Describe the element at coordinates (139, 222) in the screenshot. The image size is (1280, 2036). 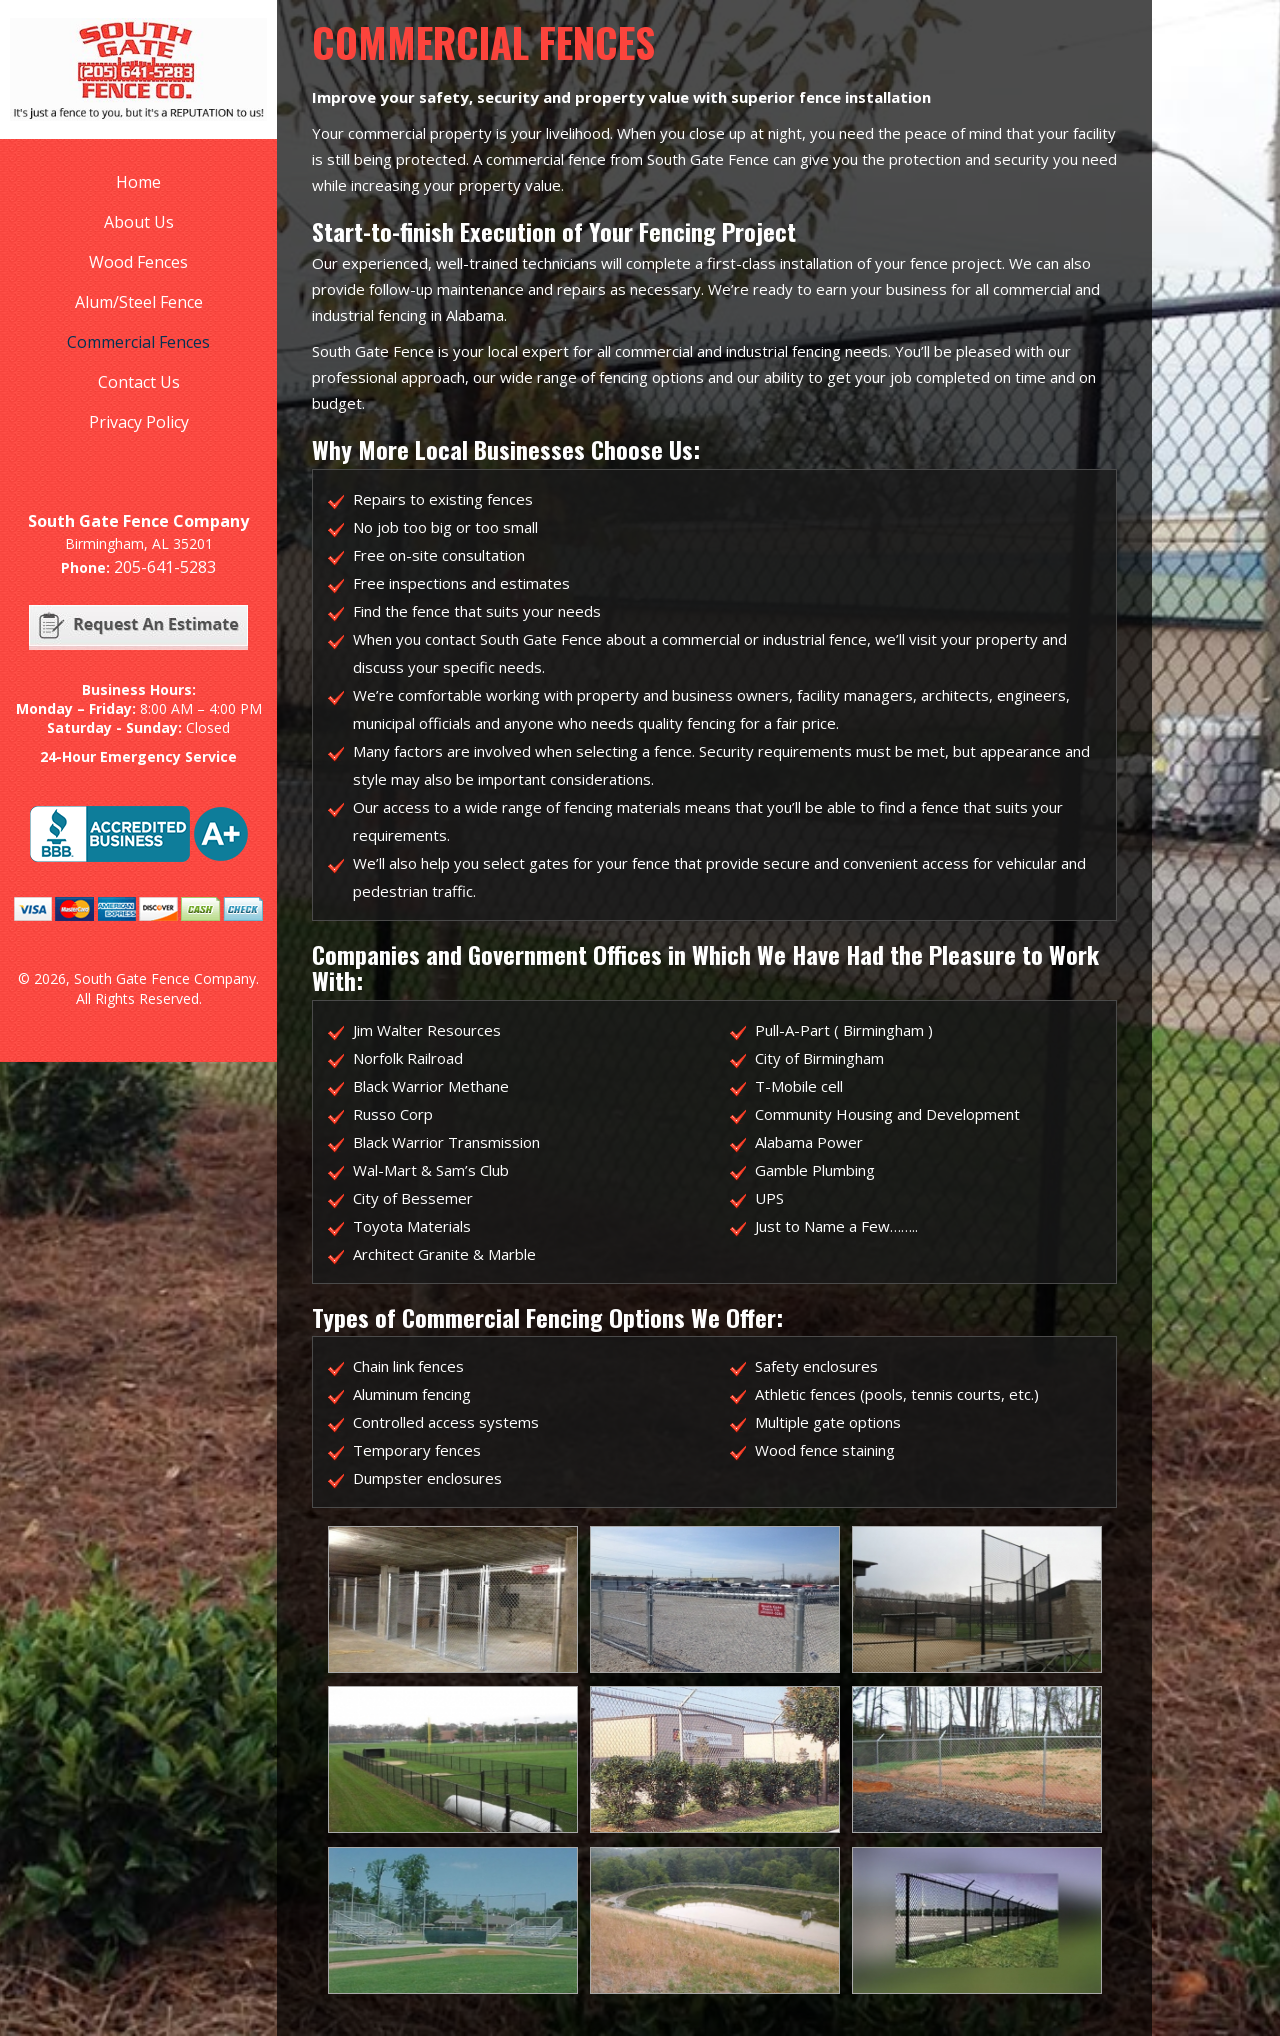
I see `About Us` at that location.